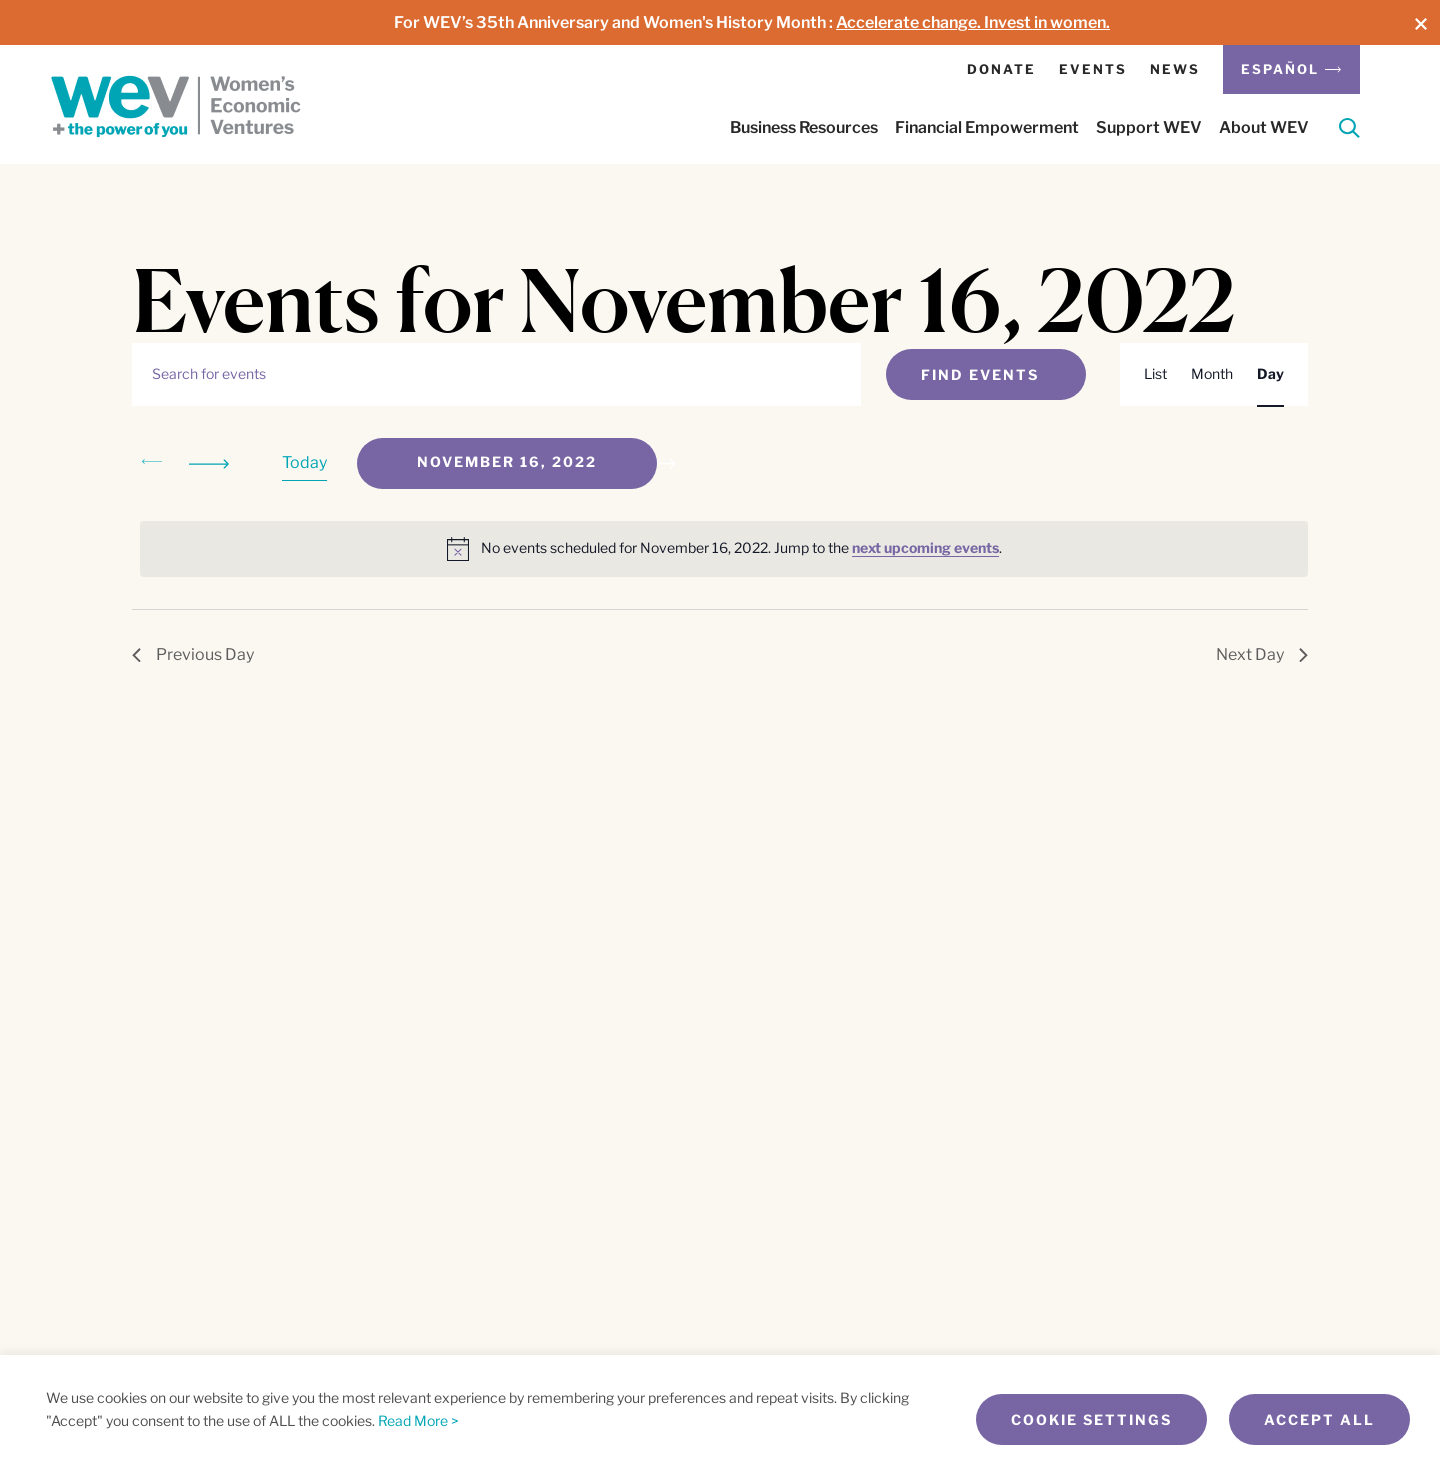  What do you see at coordinates (724, 549) in the screenshot?
I see `[alert]` at bounding box center [724, 549].